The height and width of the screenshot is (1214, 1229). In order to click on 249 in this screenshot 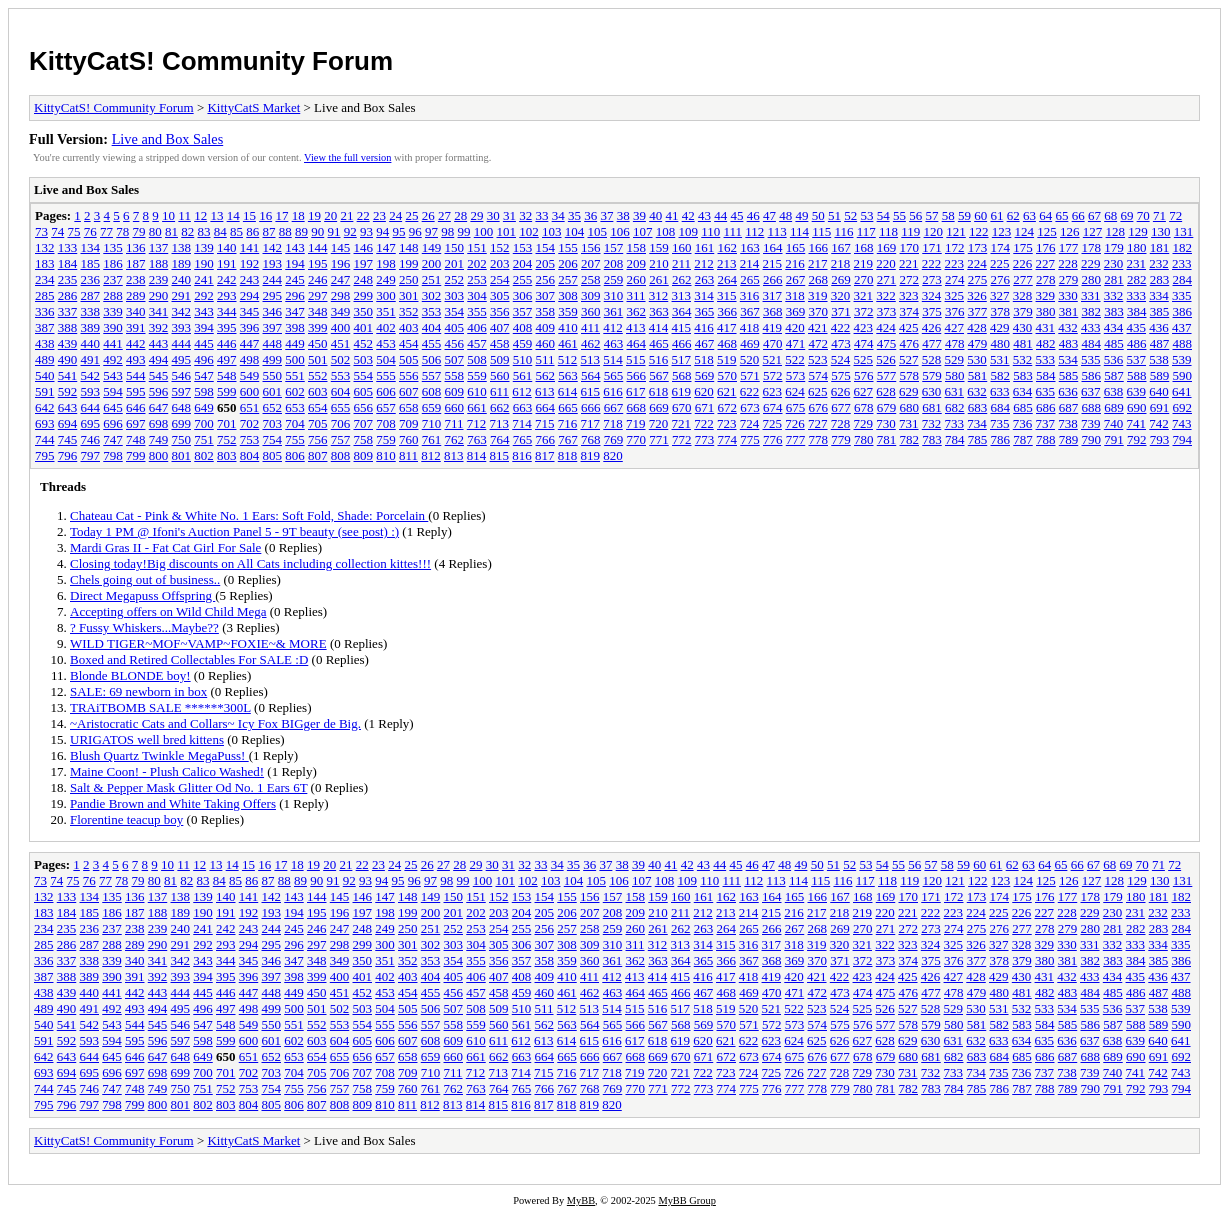, I will do `click(386, 279)`.